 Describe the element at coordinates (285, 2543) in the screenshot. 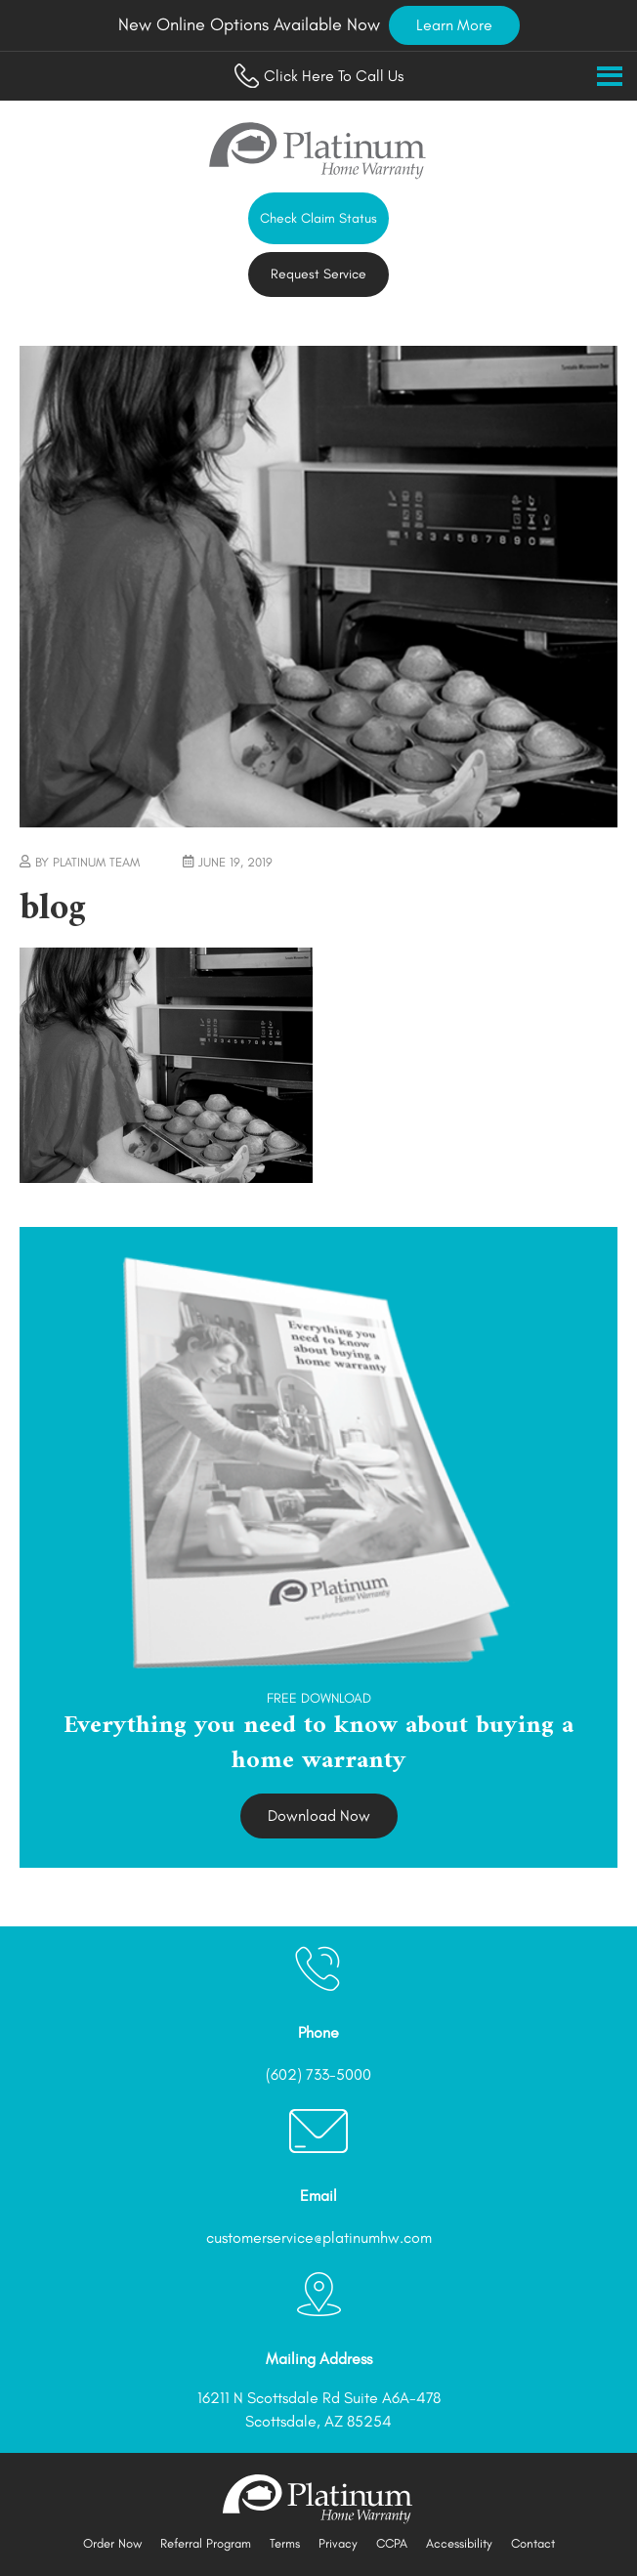

I see `Terms` at that location.